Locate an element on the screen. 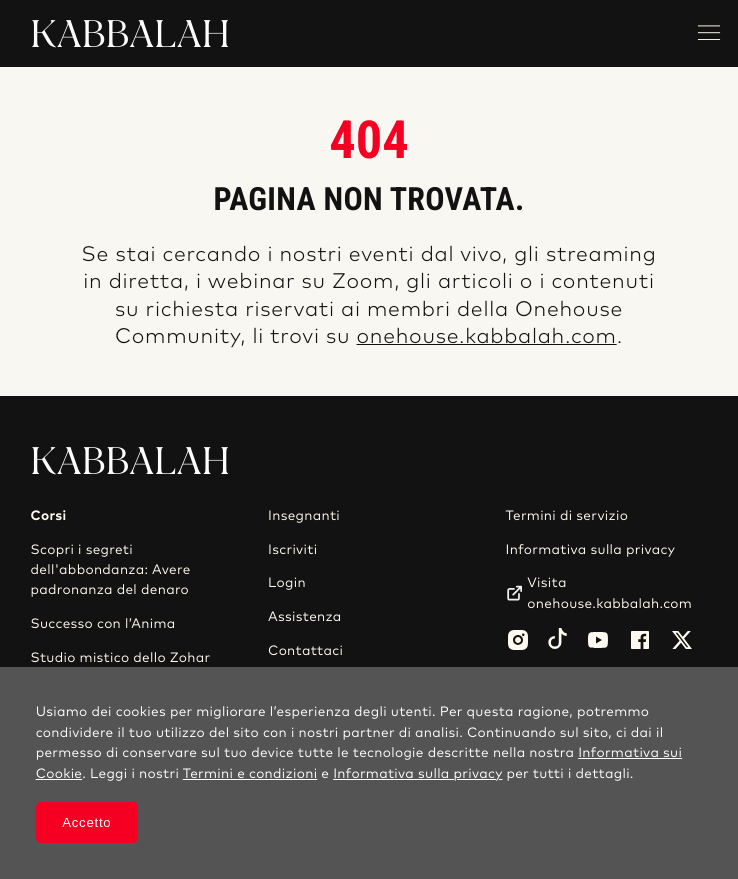 Image resolution: width=738 pixels, height=879 pixels. Informativa sulla privacy is located at coordinates (591, 550).